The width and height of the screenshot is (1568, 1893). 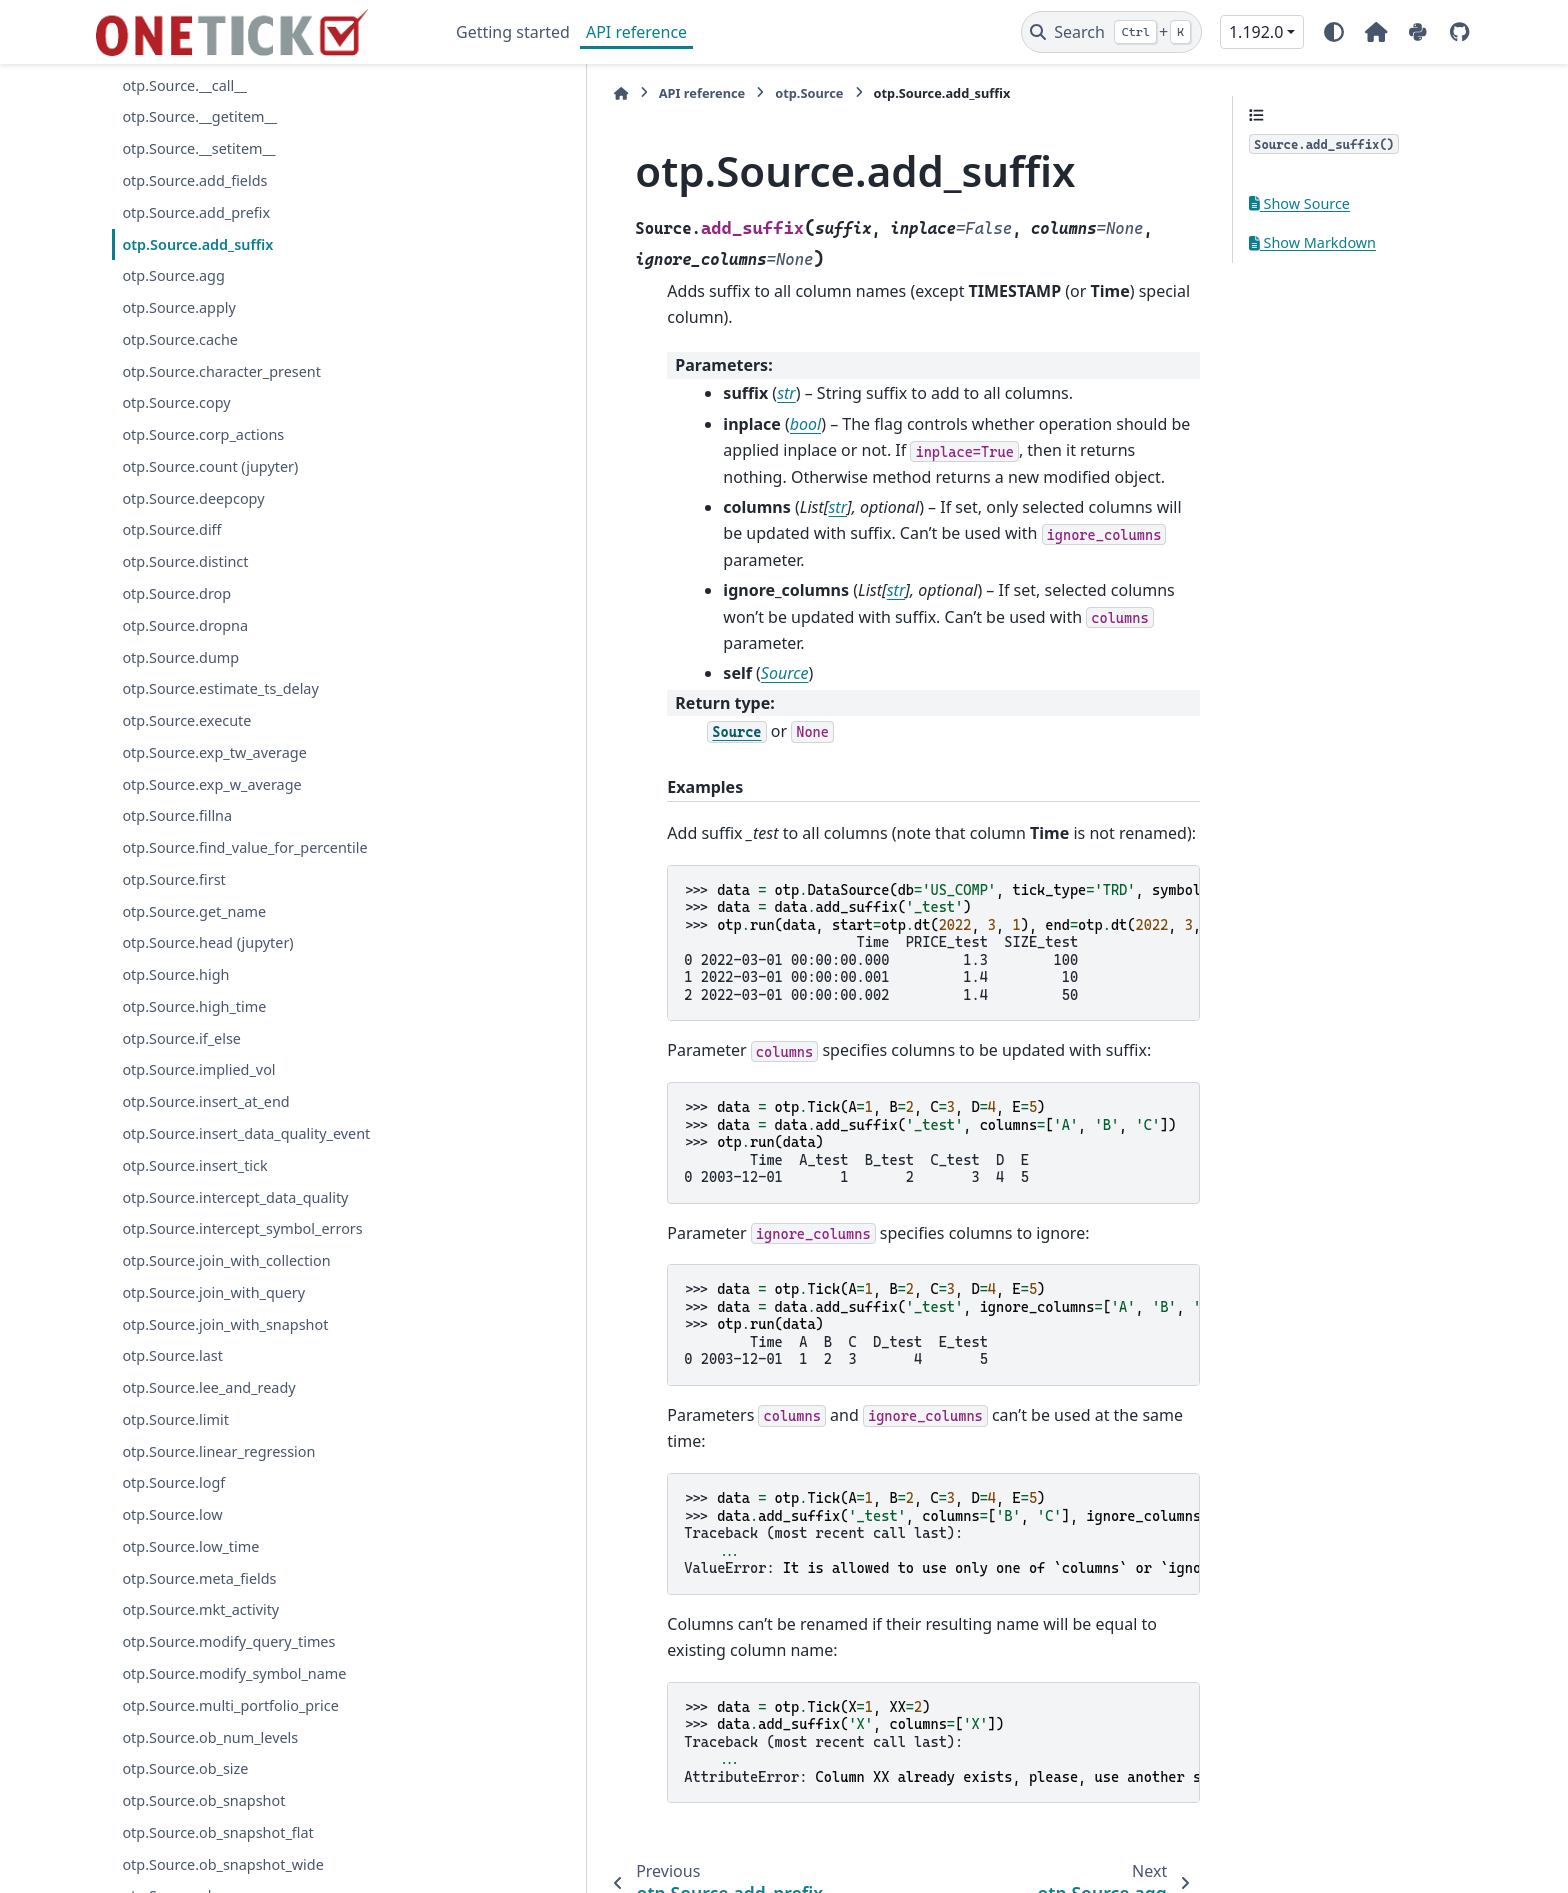 I want to click on otp.Source.head (jupyter), so click(x=207, y=942).